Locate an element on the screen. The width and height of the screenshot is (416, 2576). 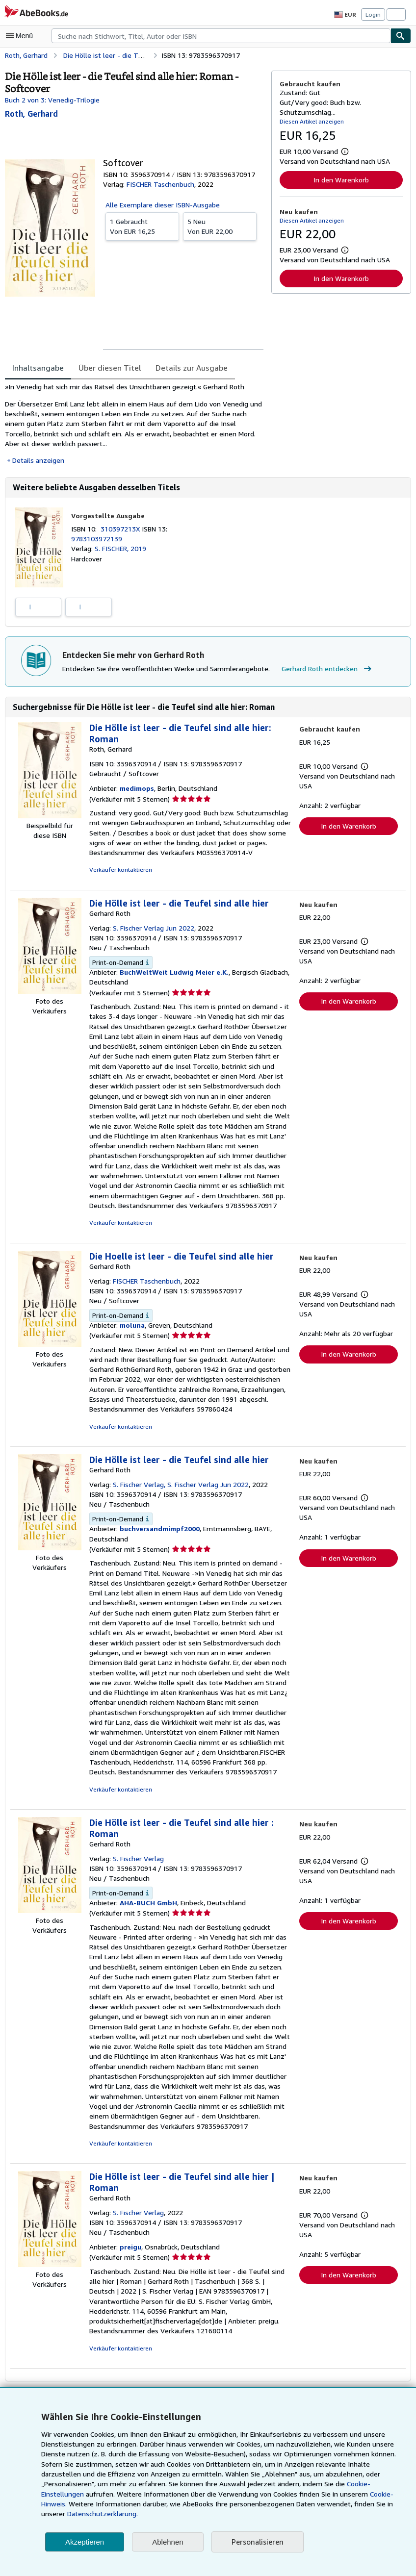
Von is located at coordinates (142, 226).